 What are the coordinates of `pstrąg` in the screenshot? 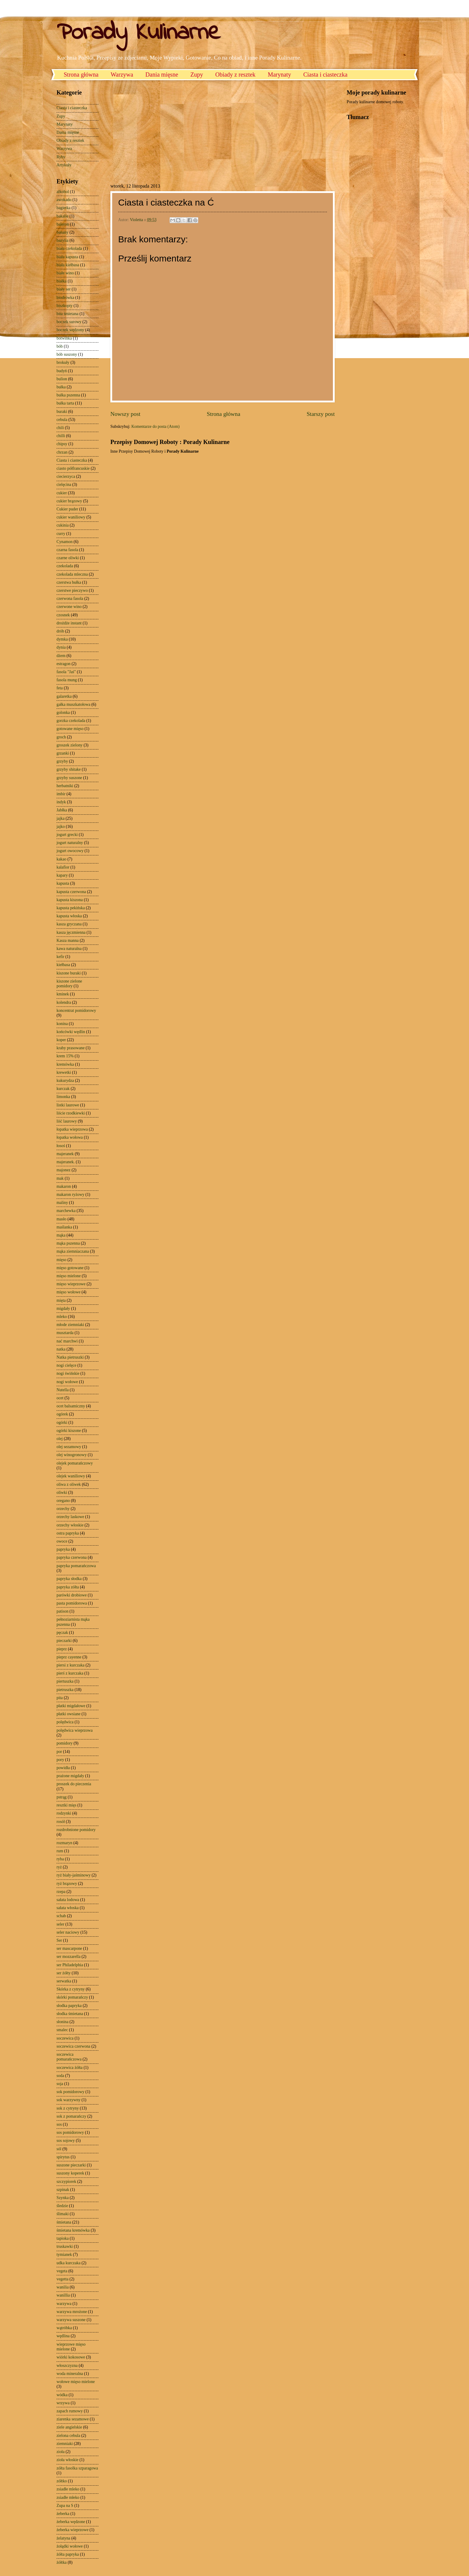 It's located at (62, 1797).